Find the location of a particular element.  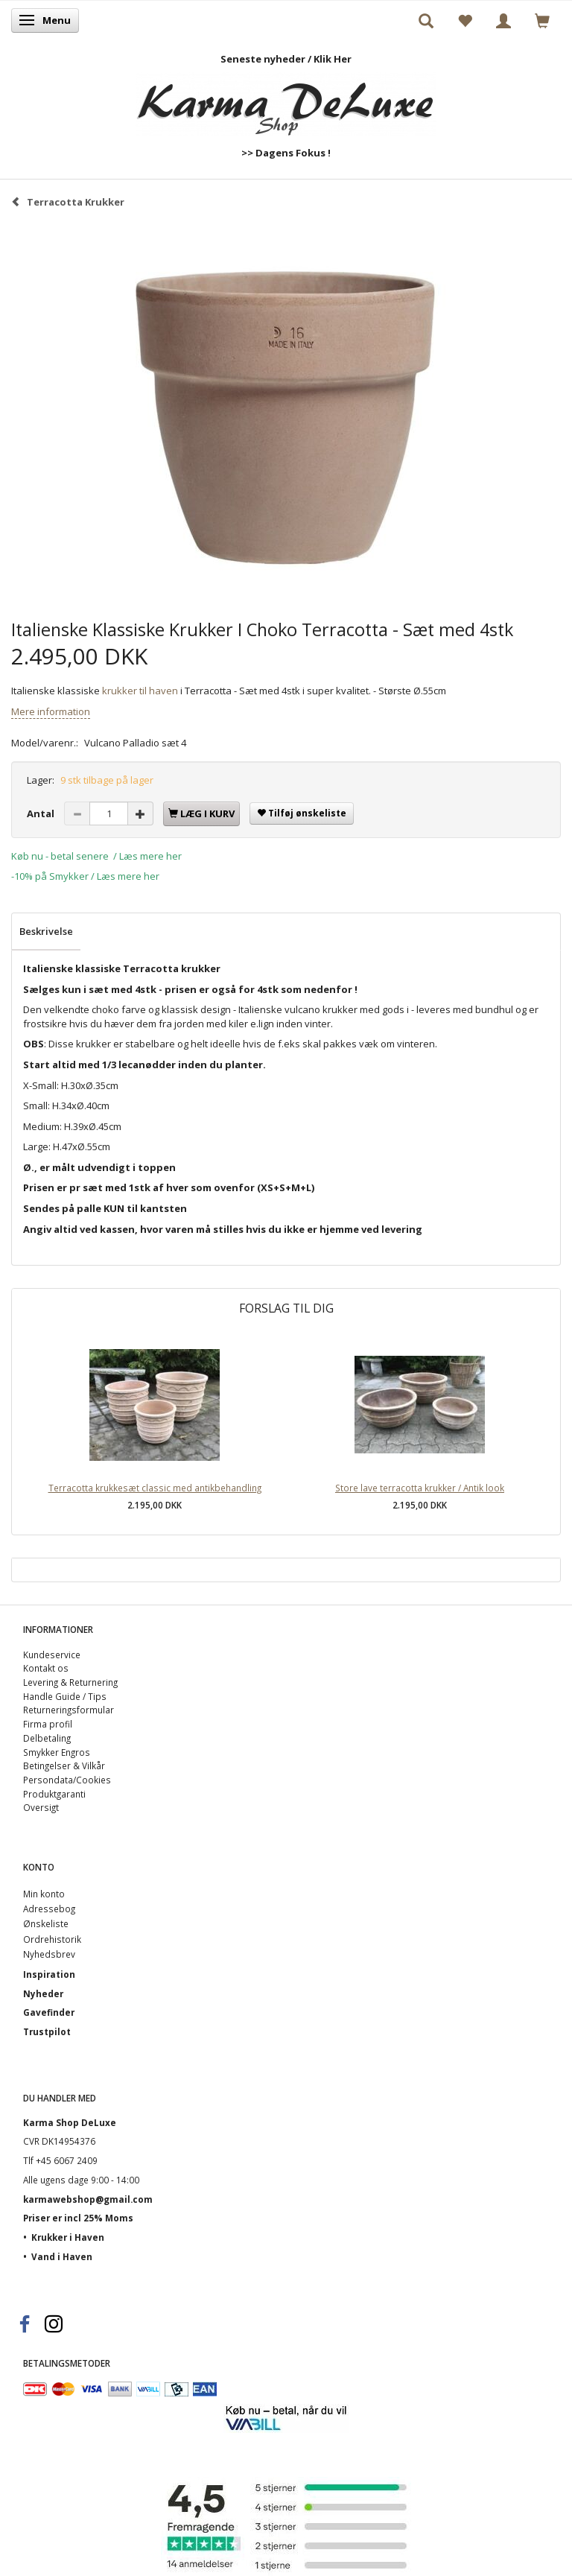

Betingelser & Vilkår is located at coordinates (64, 1765).